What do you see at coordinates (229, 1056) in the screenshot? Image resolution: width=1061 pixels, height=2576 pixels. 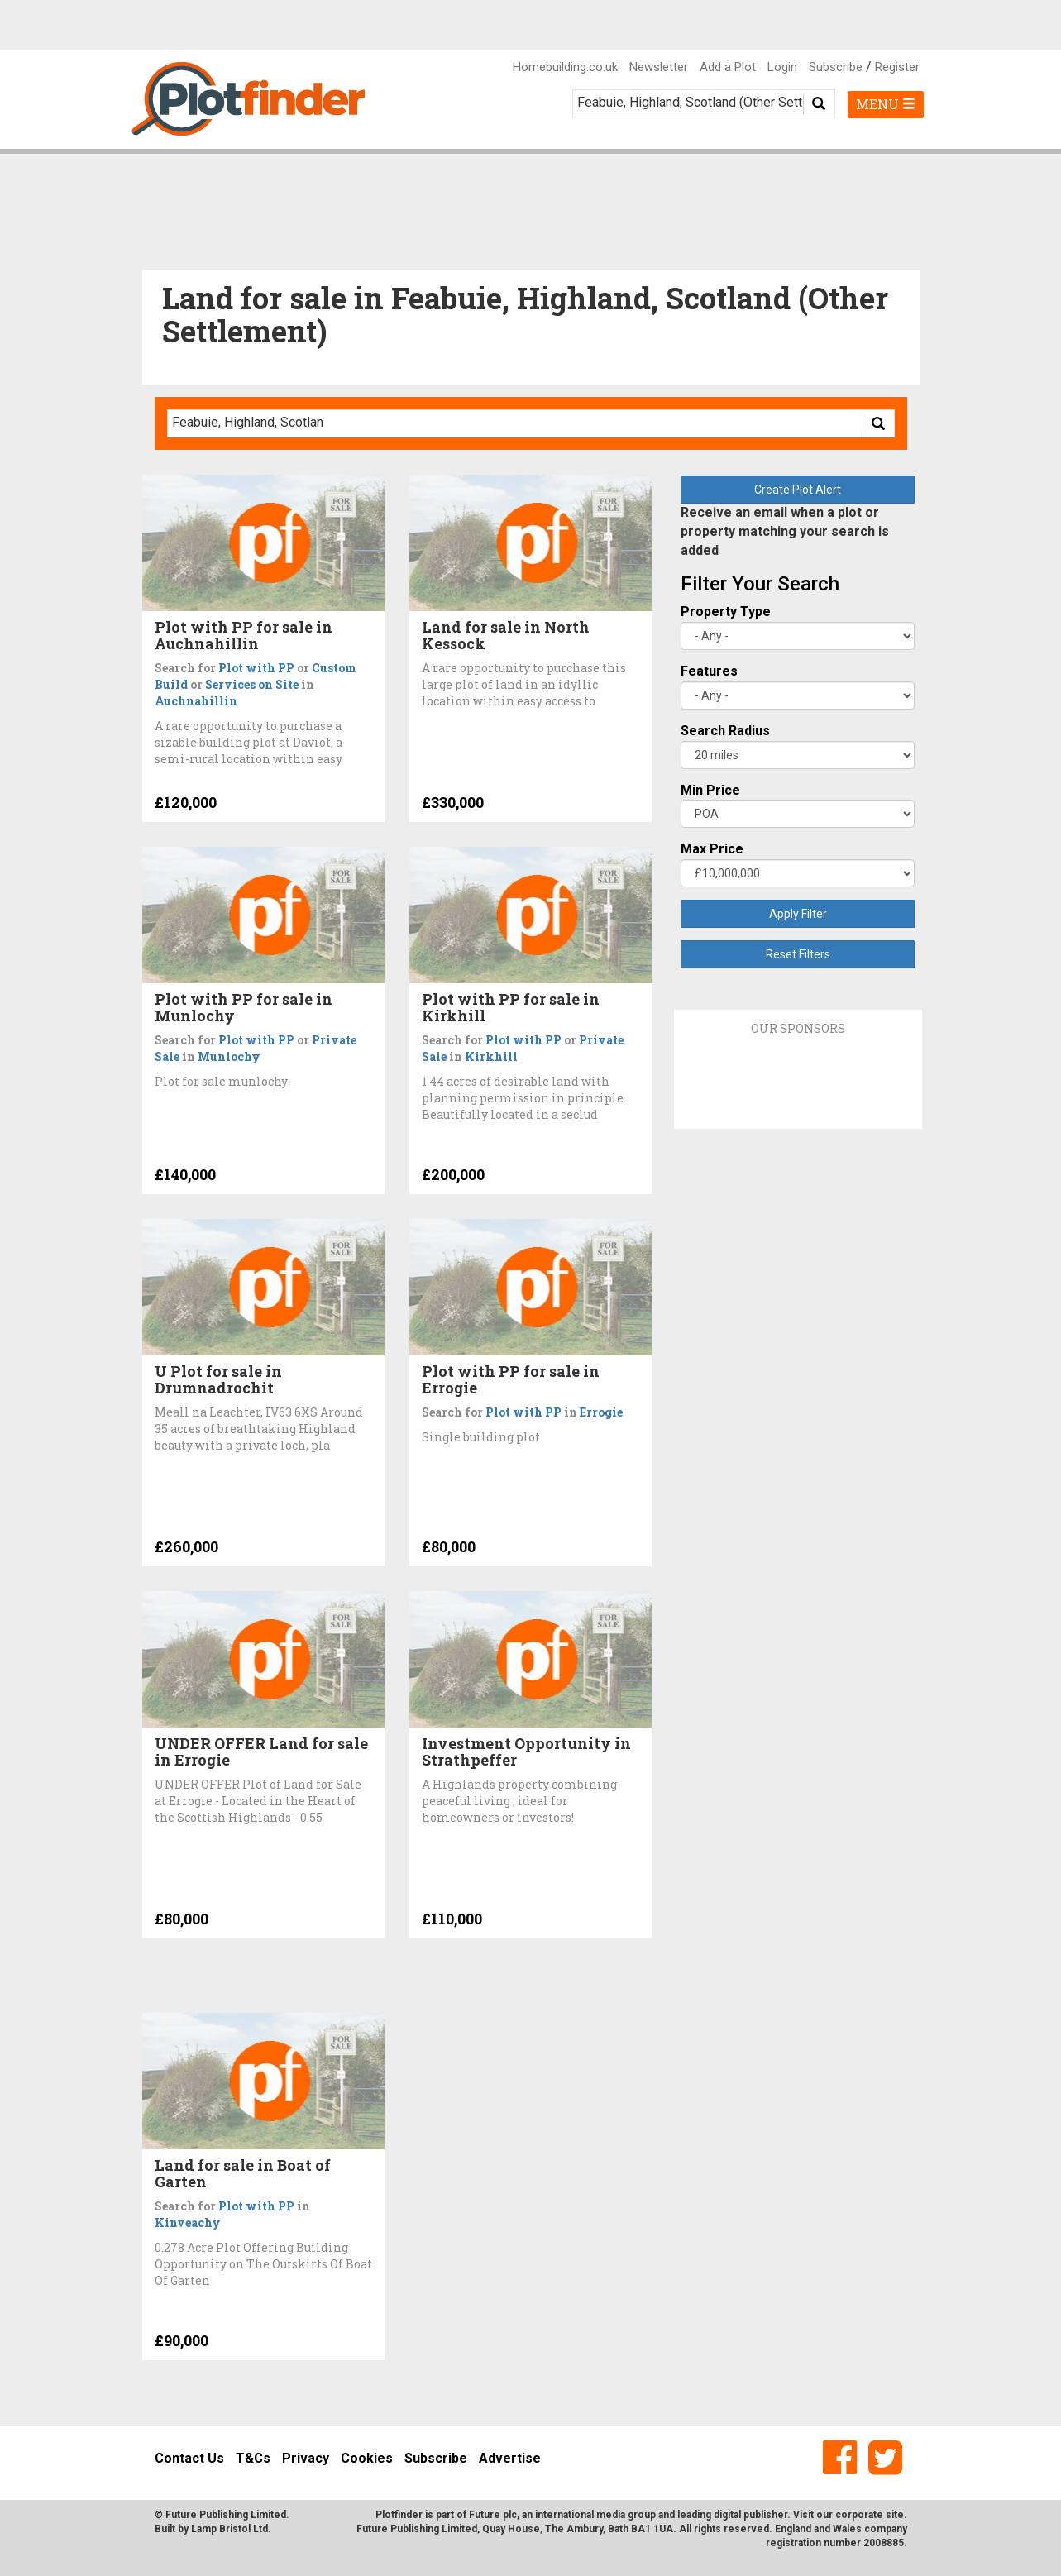 I see `Munlochy` at bounding box center [229, 1056].